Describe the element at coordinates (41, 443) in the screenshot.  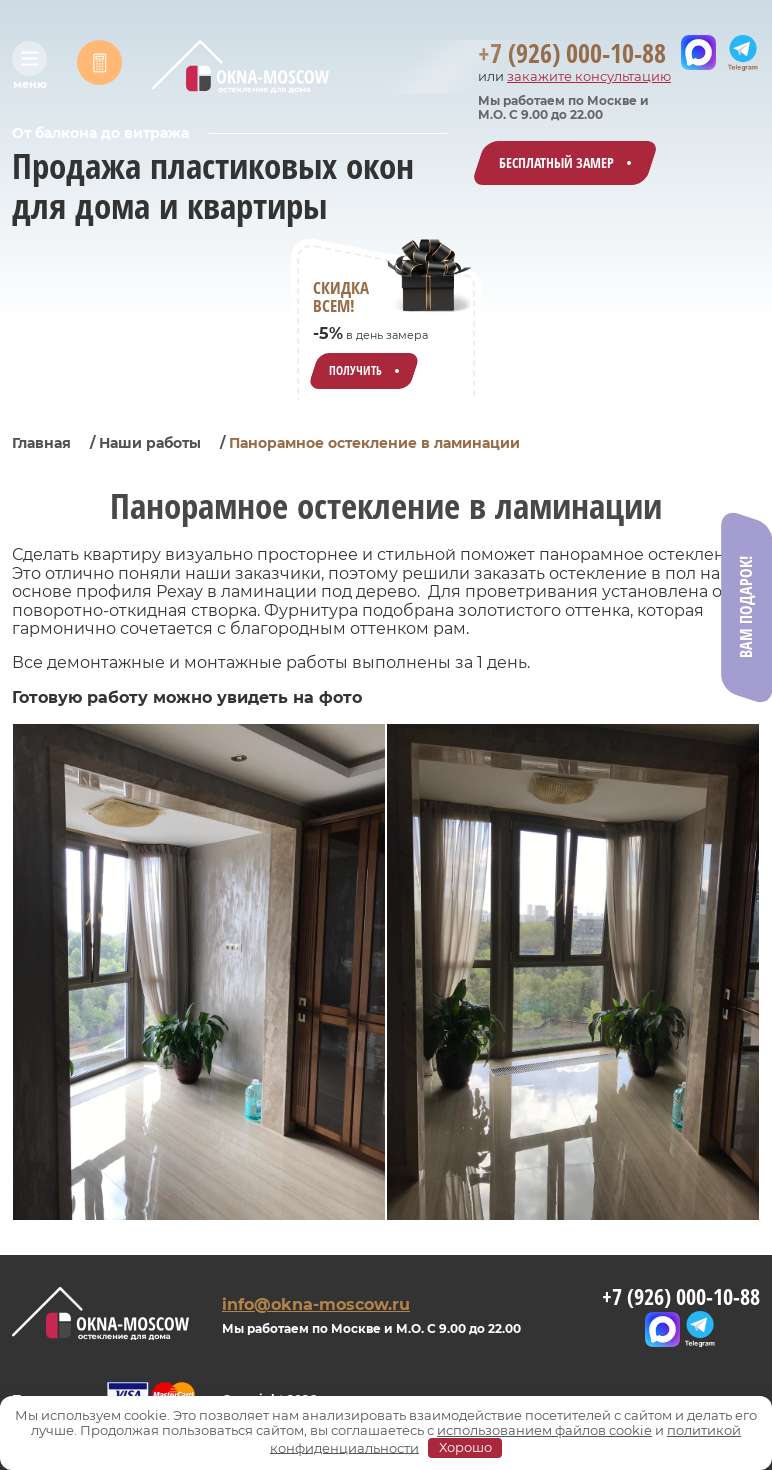
I see `Главная` at that location.